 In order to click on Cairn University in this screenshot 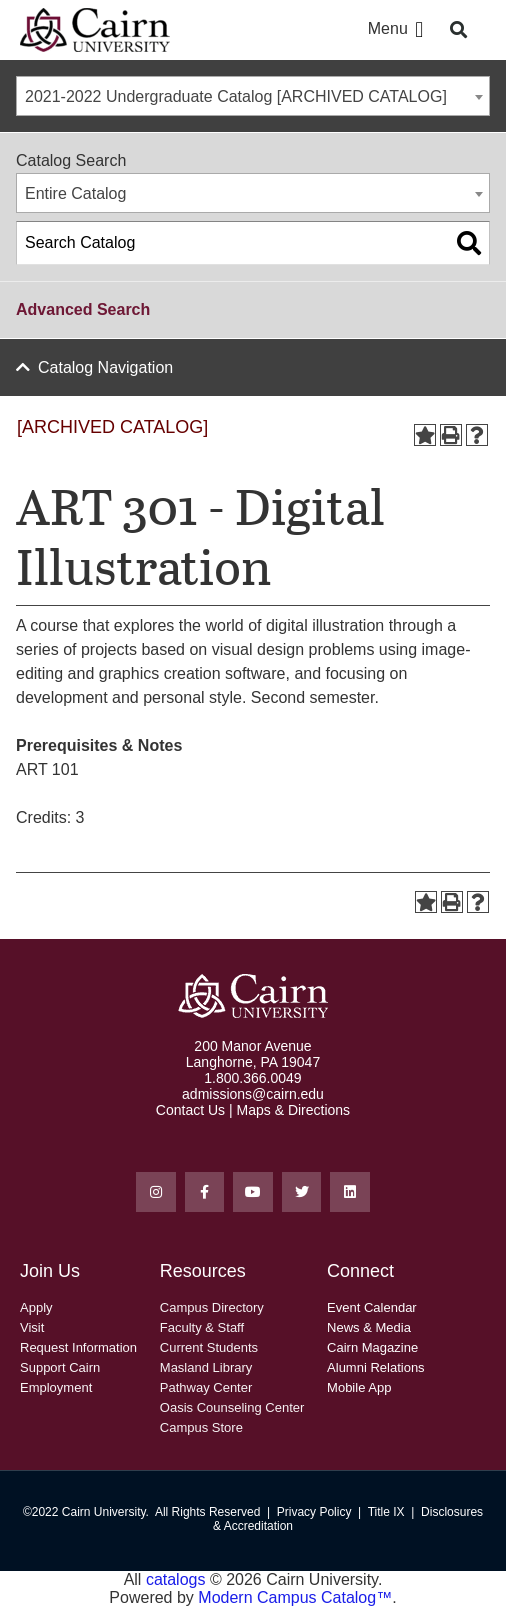, I will do `click(104, 1512)`.